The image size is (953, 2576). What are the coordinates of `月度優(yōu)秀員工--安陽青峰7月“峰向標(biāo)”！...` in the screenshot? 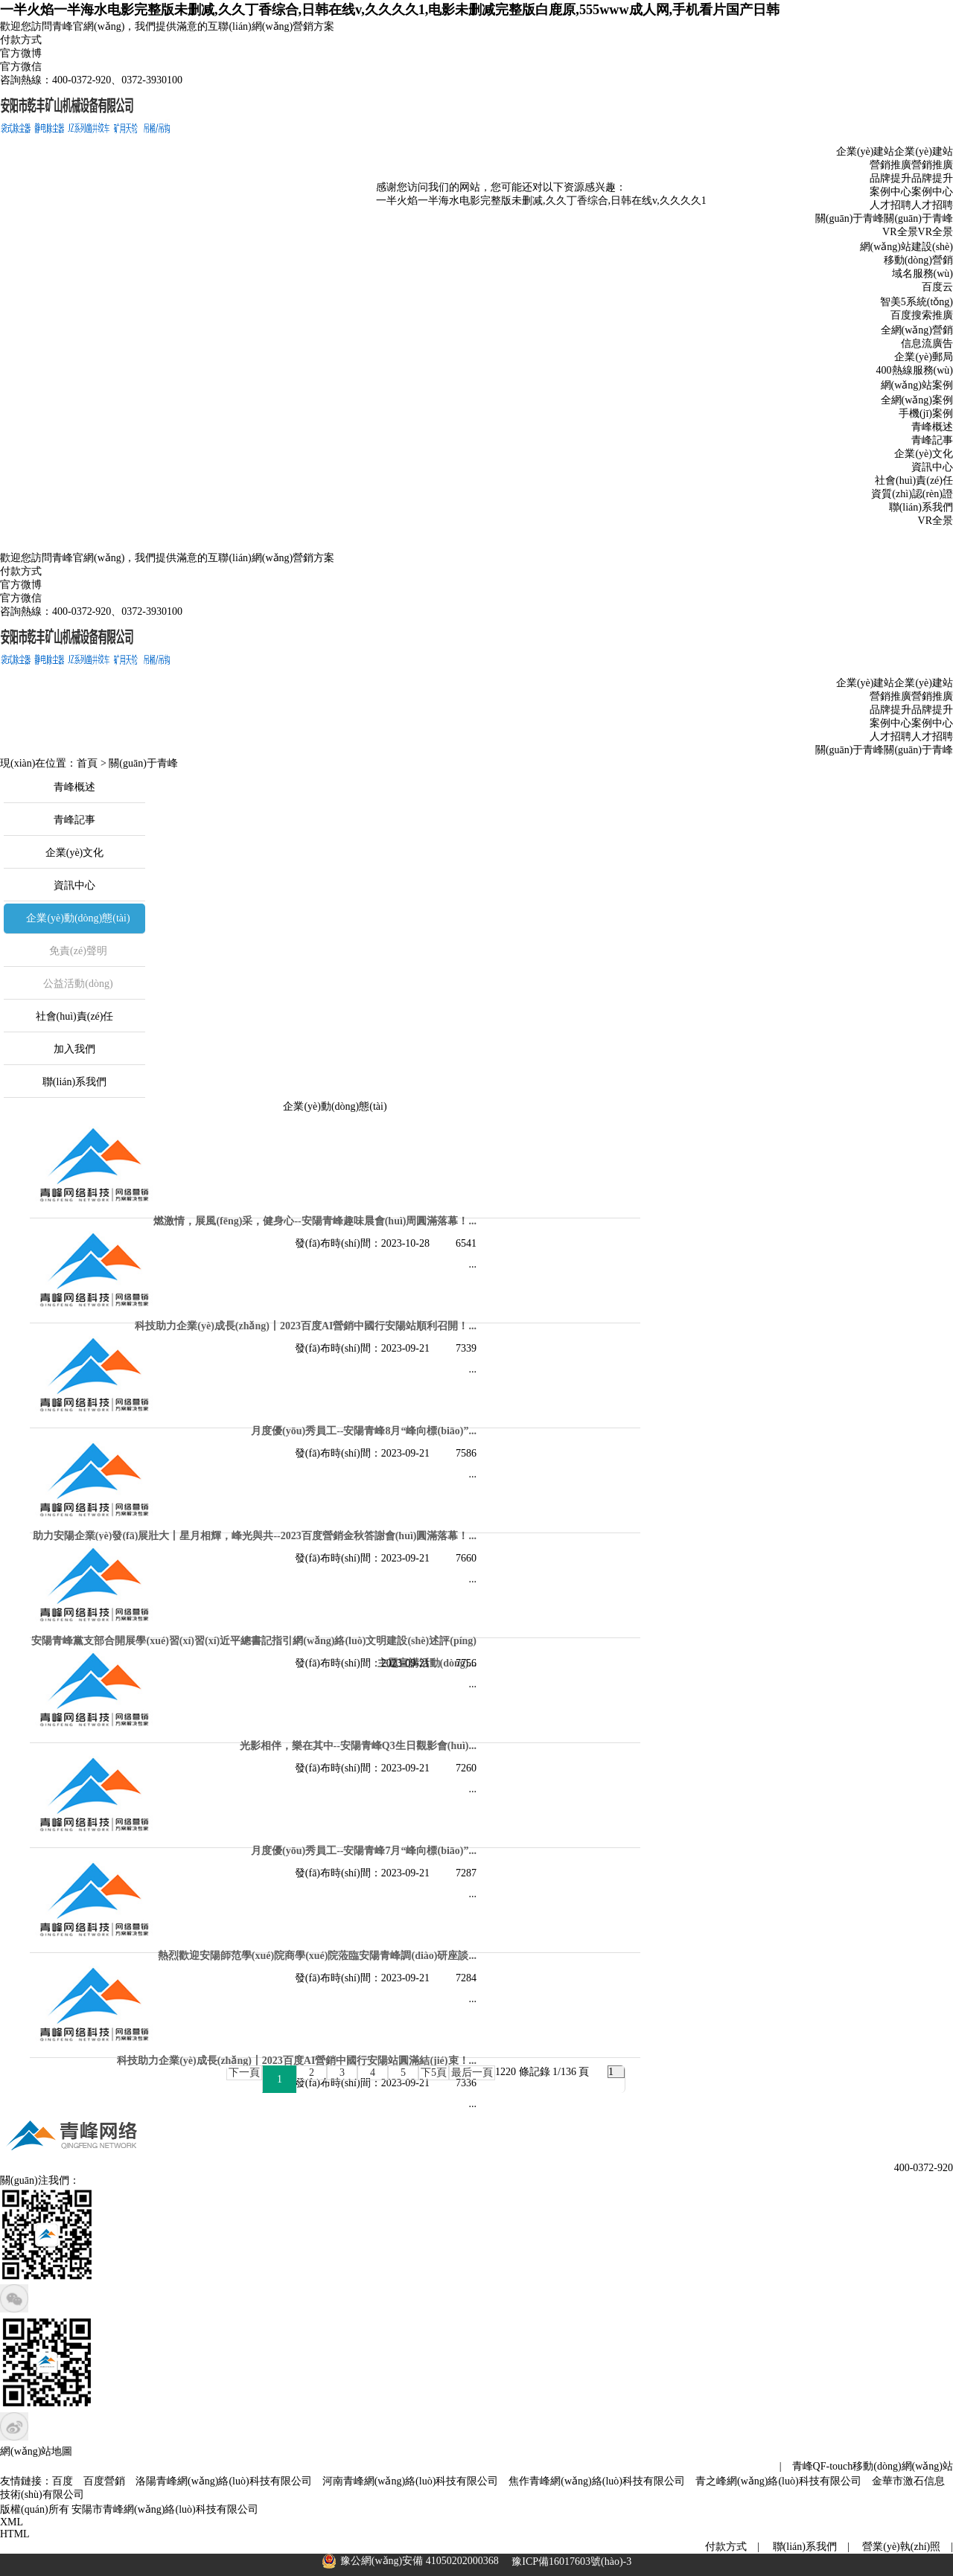 It's located at (363, 1850).